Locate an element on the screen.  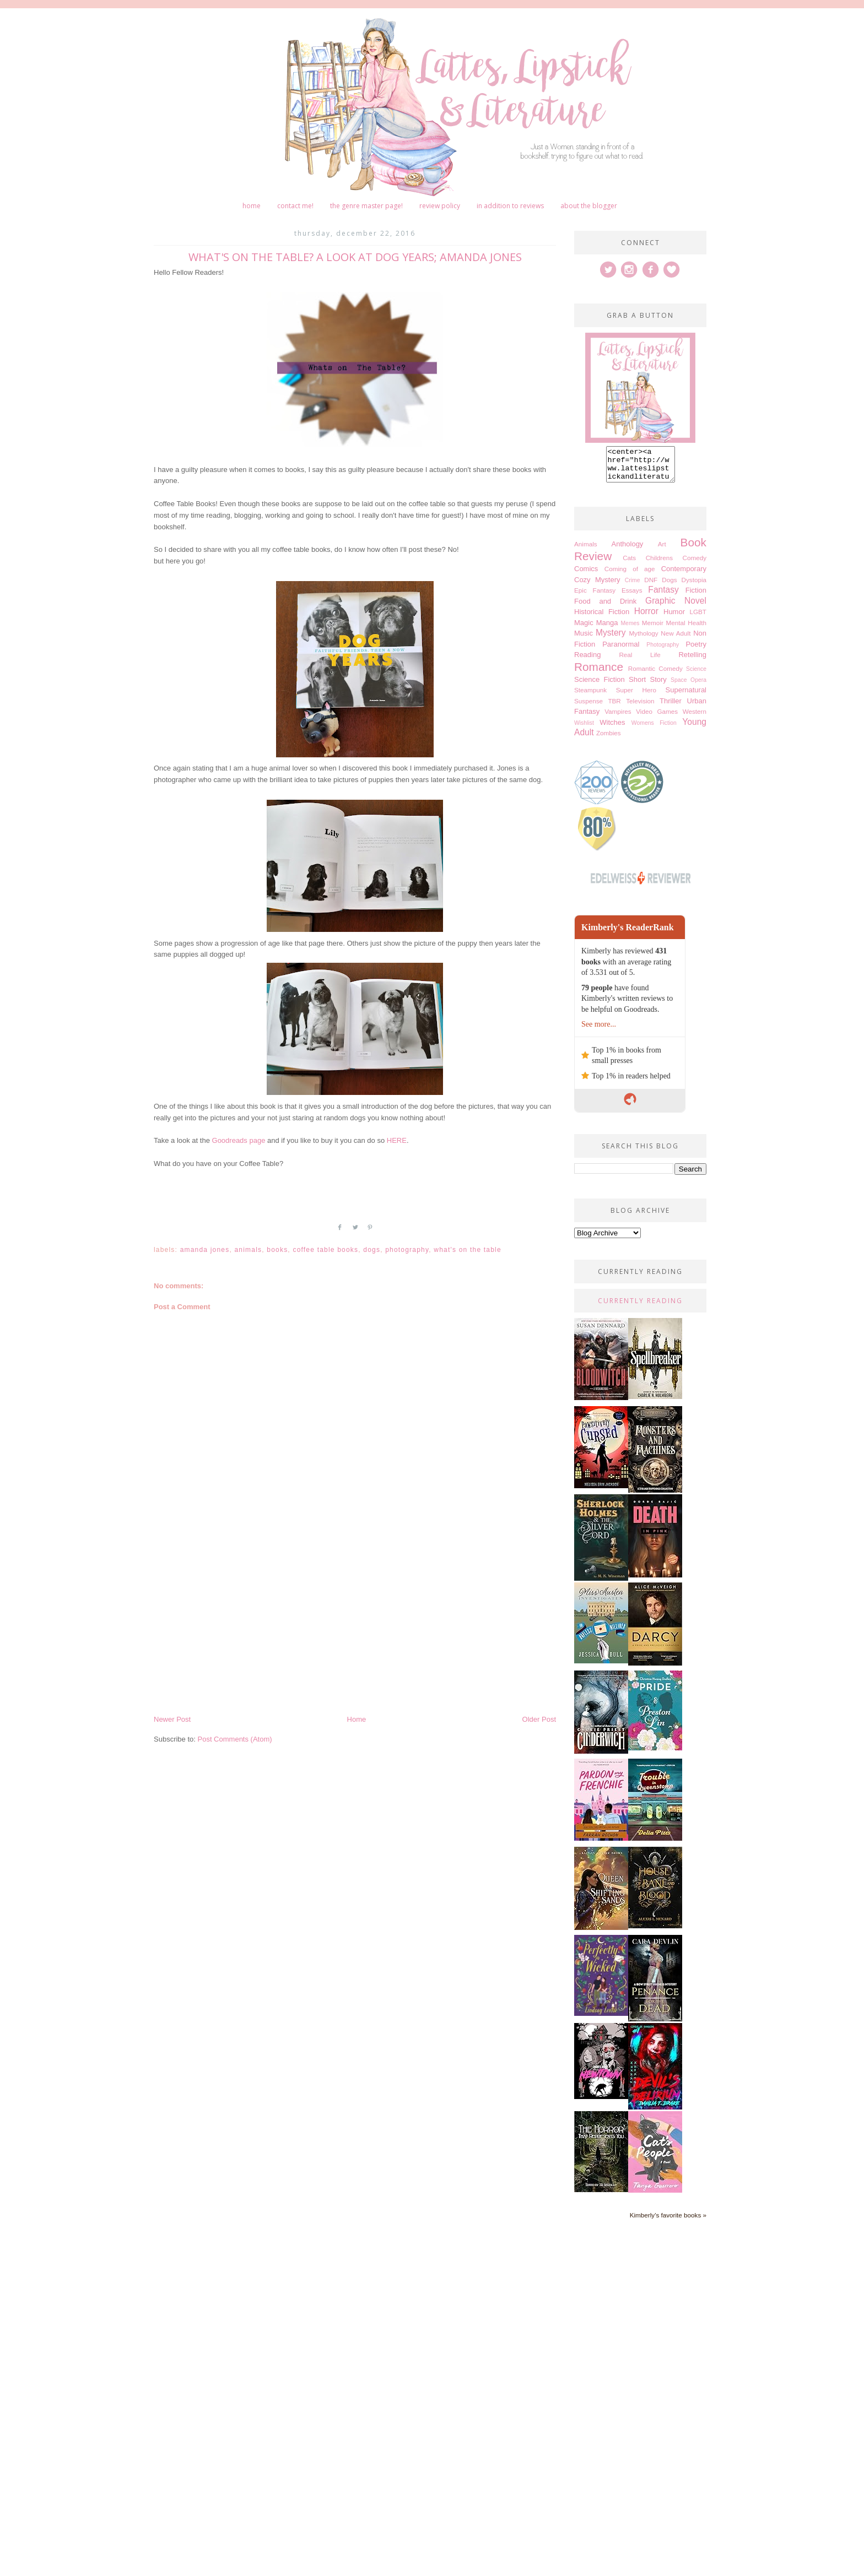
Real Life is located at coordinates (639, 661).